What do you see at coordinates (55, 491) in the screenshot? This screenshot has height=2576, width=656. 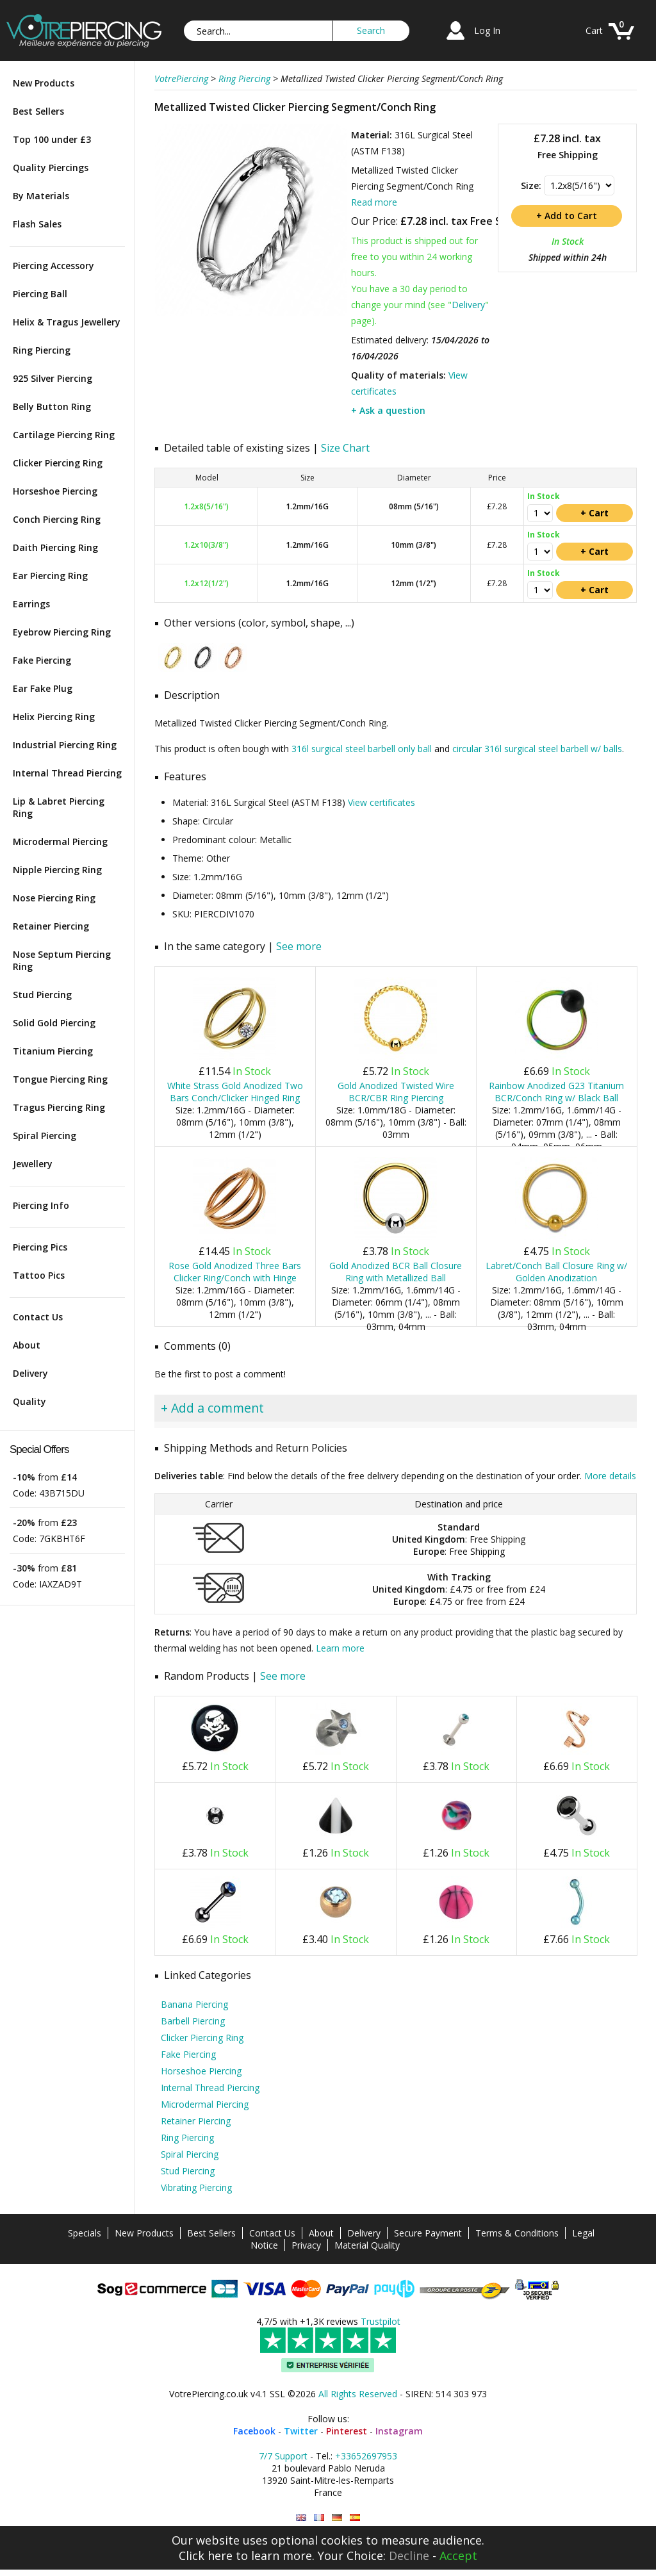 I see `Horseshoe Piercing` at bounding box center [55, 491].